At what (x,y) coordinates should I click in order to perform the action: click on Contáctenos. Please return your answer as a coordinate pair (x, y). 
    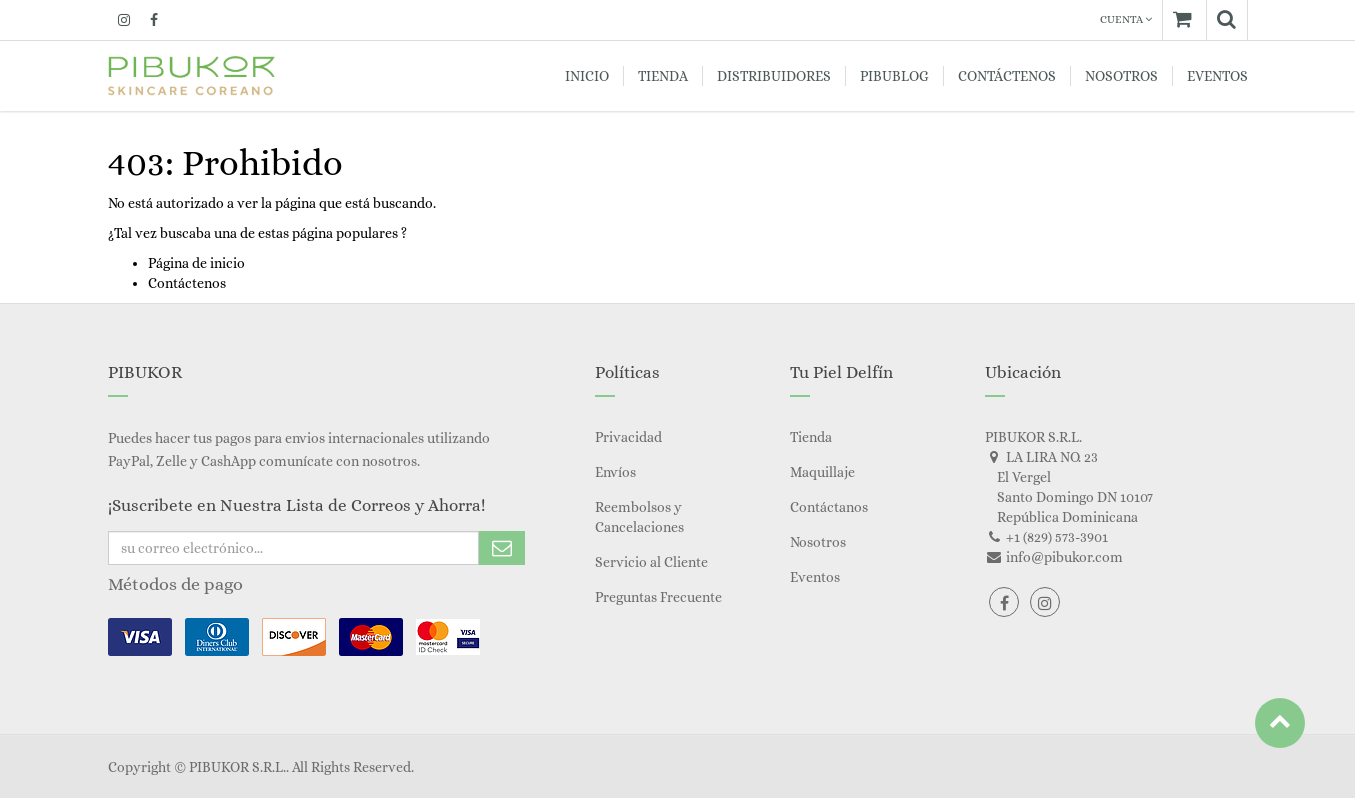
    Looking at the image, I should click on (187, 283).